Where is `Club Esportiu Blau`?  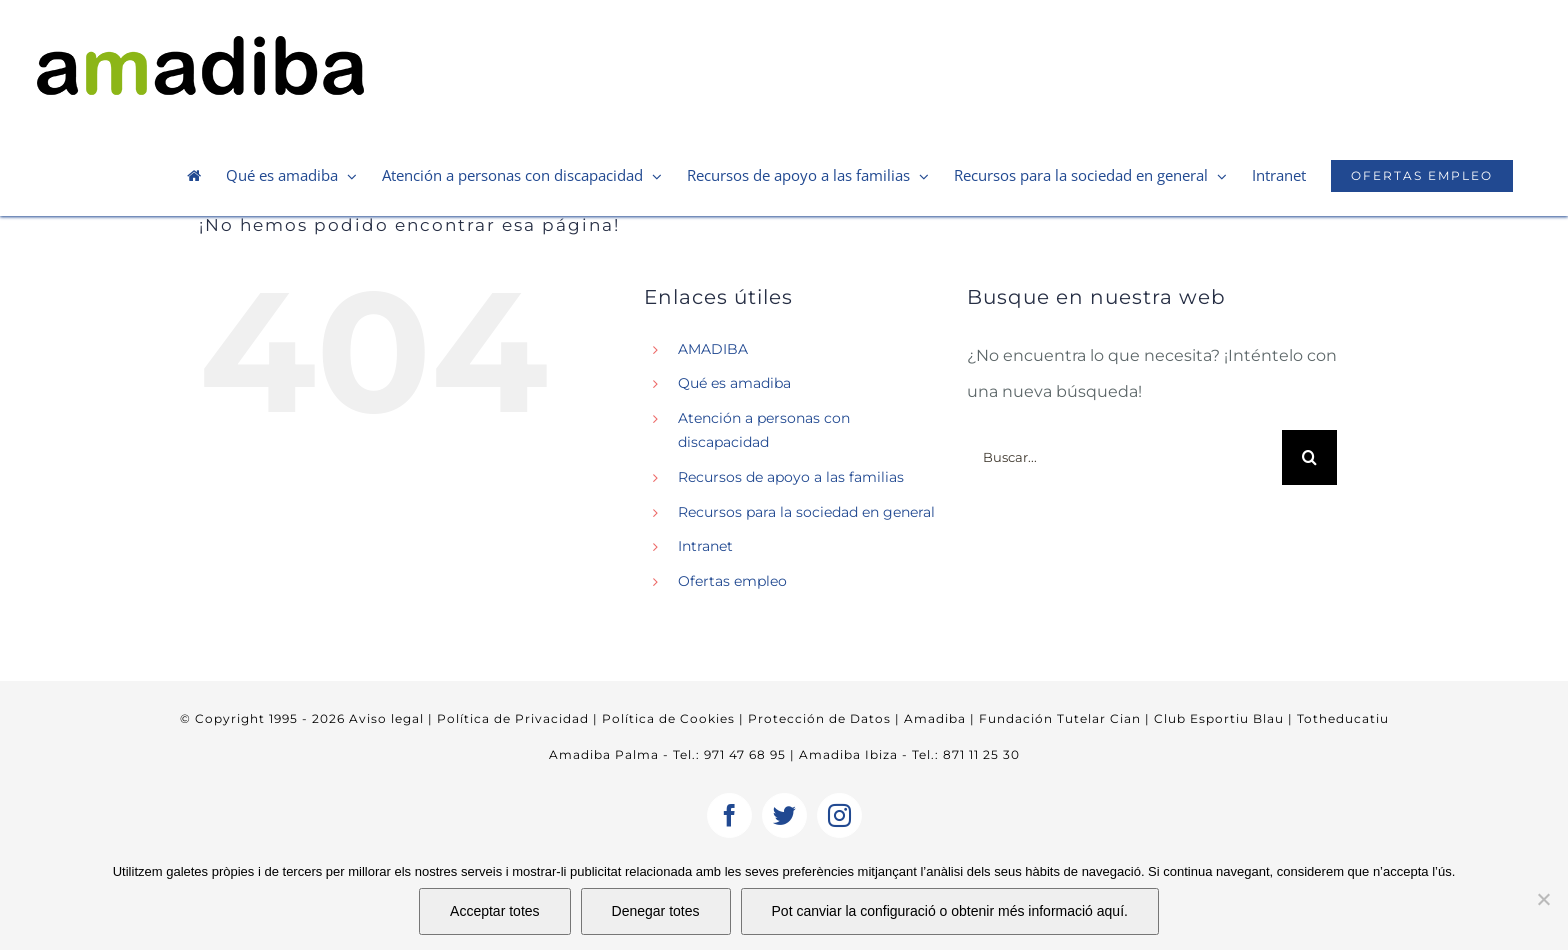
Club Esportiu Blau is located at coordinates (1219, 718).